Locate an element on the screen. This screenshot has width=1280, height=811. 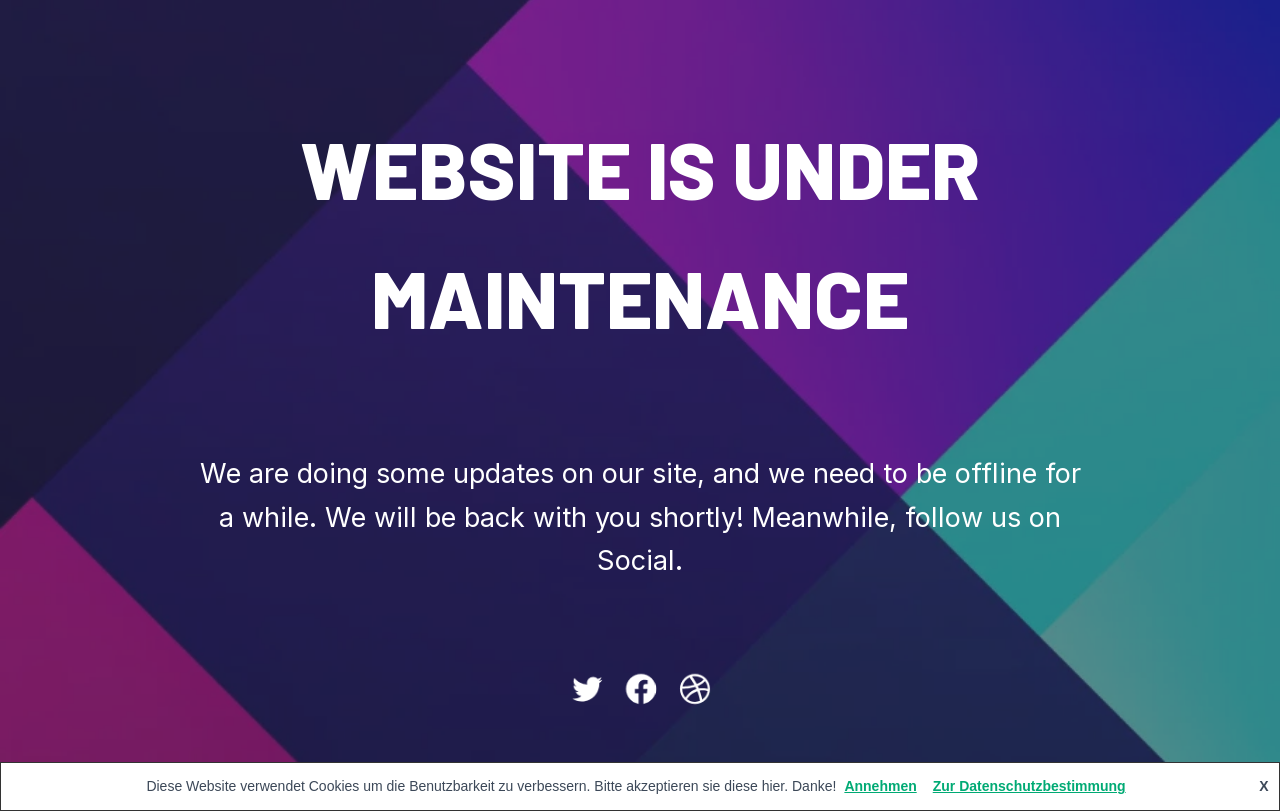
Zur Datenschutzbestimmung is located at coordinates (1029, 786).